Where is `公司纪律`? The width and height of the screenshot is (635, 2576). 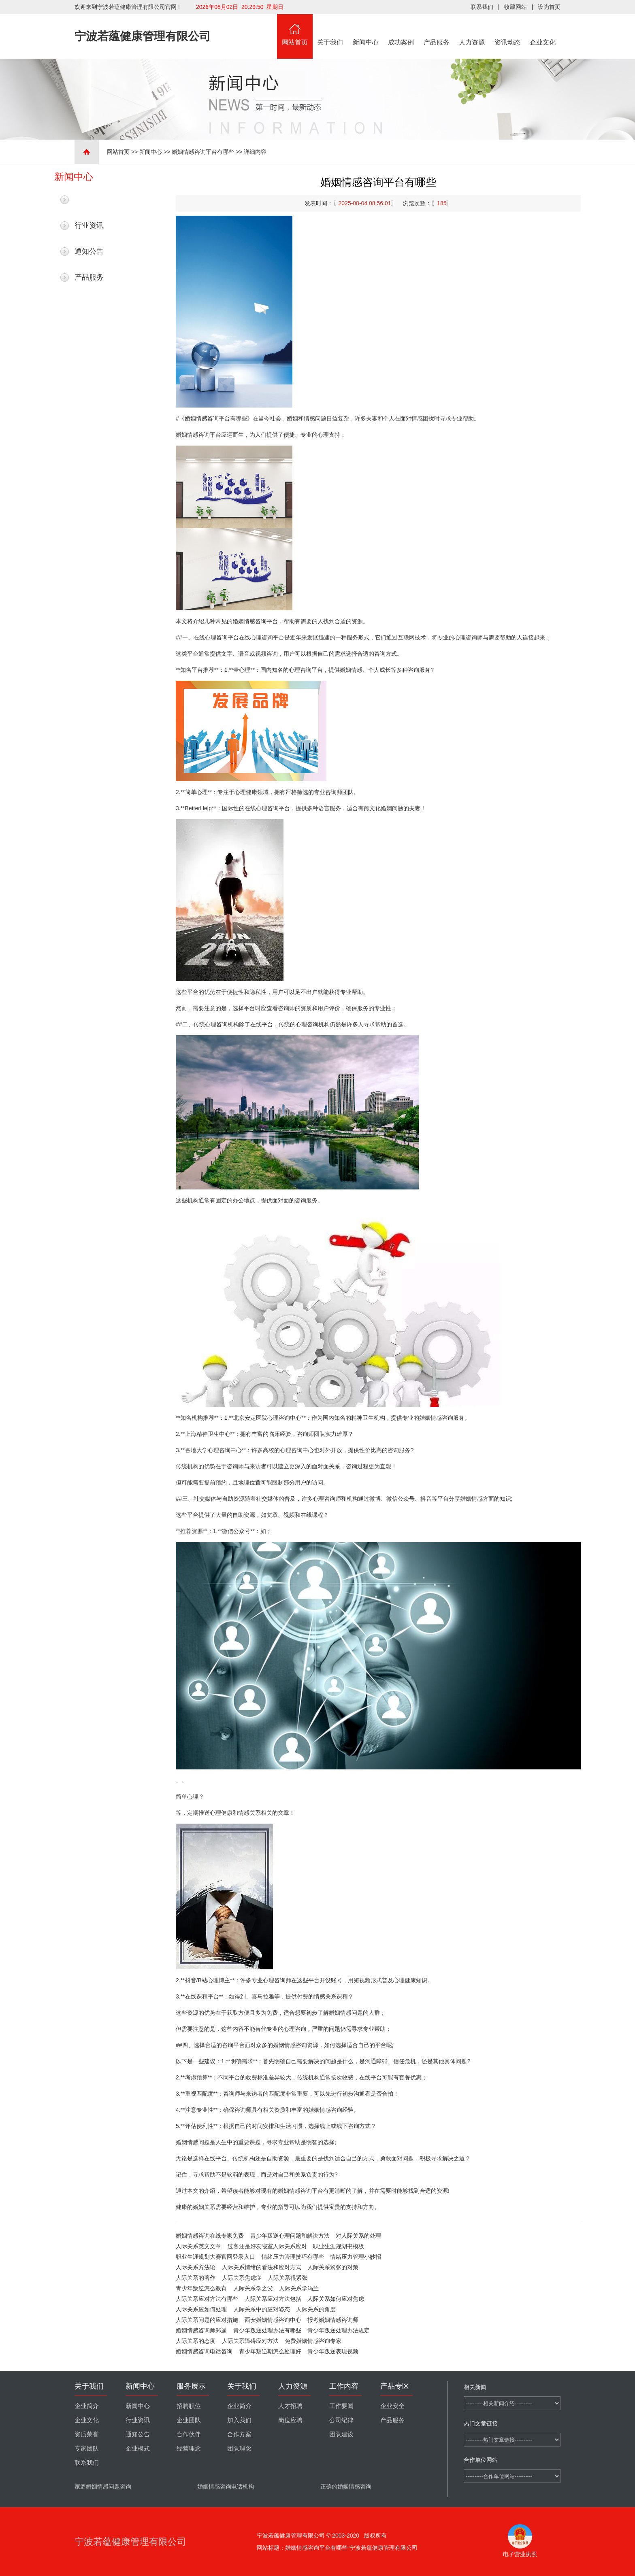 公司纪律 is located at coordinates (341, 2420).